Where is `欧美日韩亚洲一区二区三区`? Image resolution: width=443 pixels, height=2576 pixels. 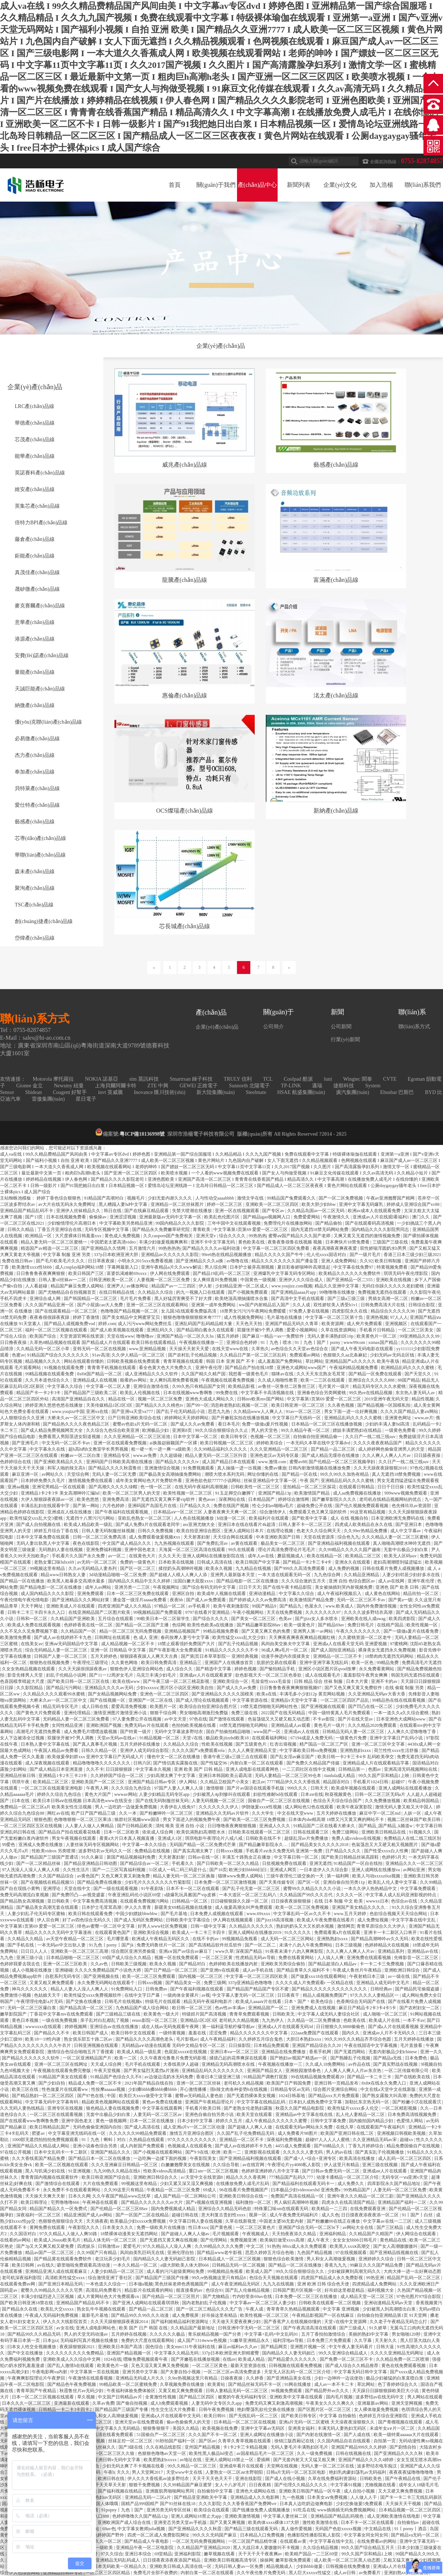
欧美日韩亚洲一区二区三区 is located at coordinates (298, 1405).